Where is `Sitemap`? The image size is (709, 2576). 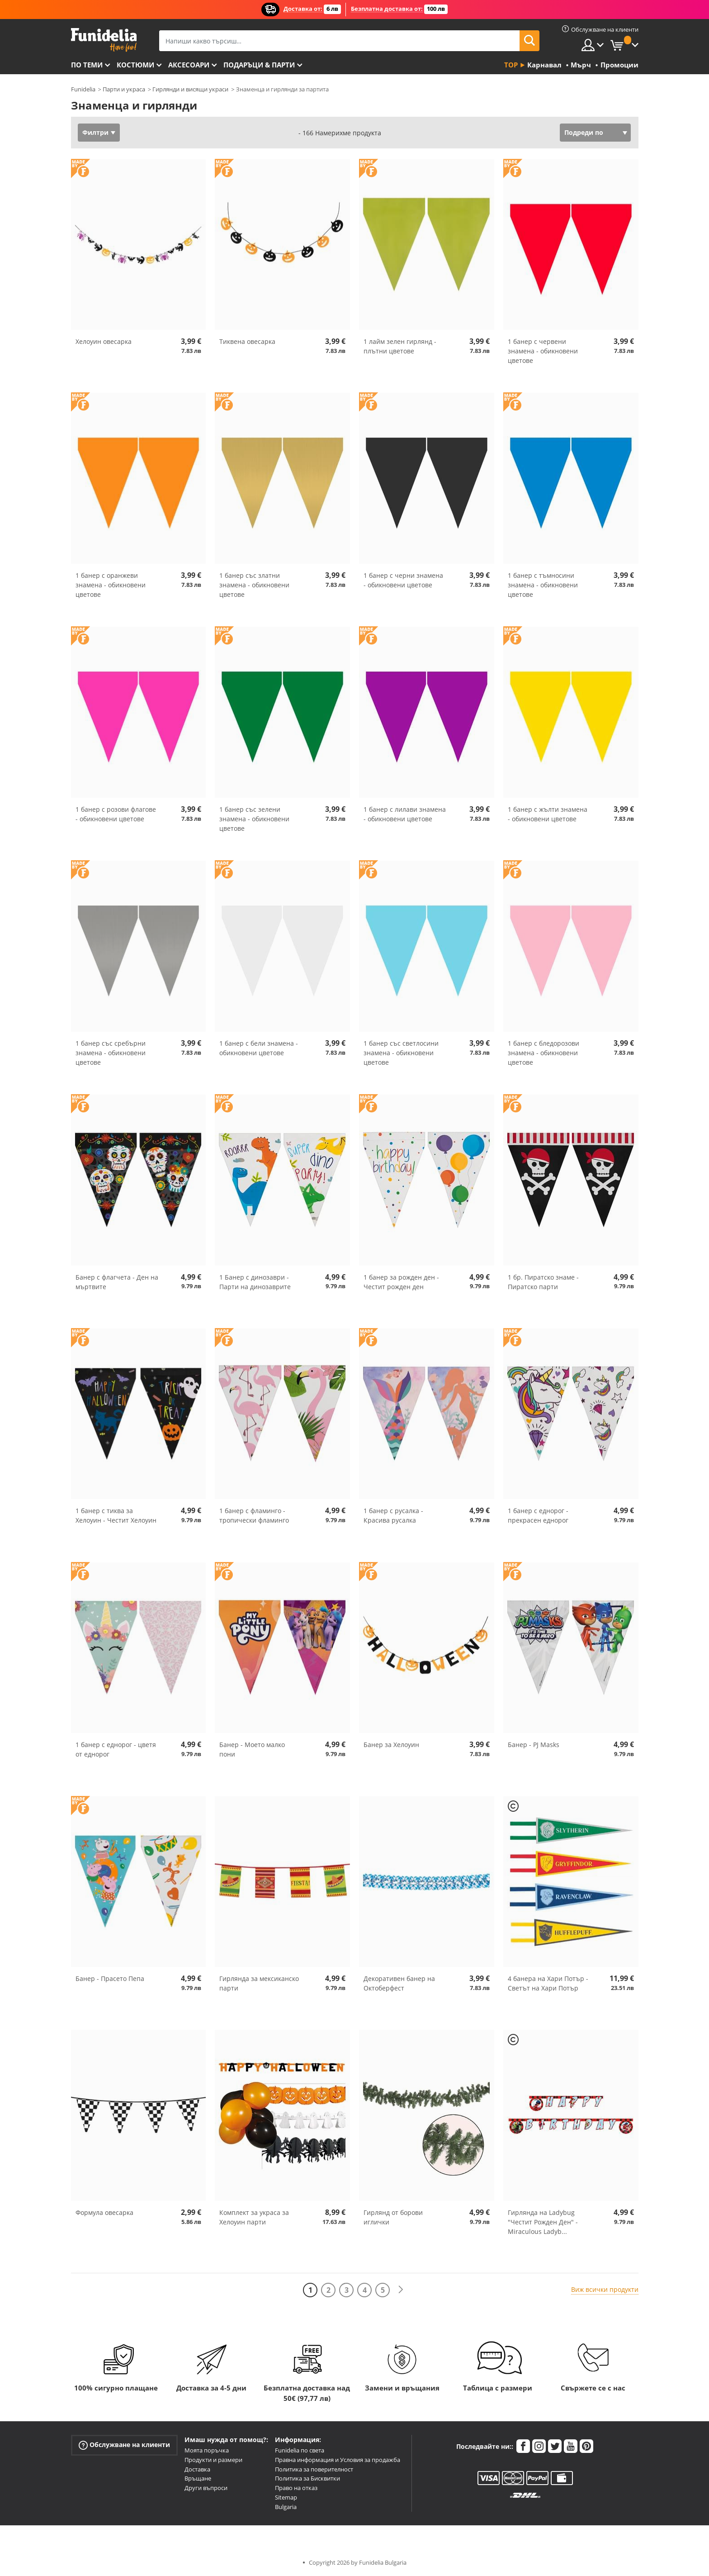 Sitemap is located at coordinates (286, 2497).